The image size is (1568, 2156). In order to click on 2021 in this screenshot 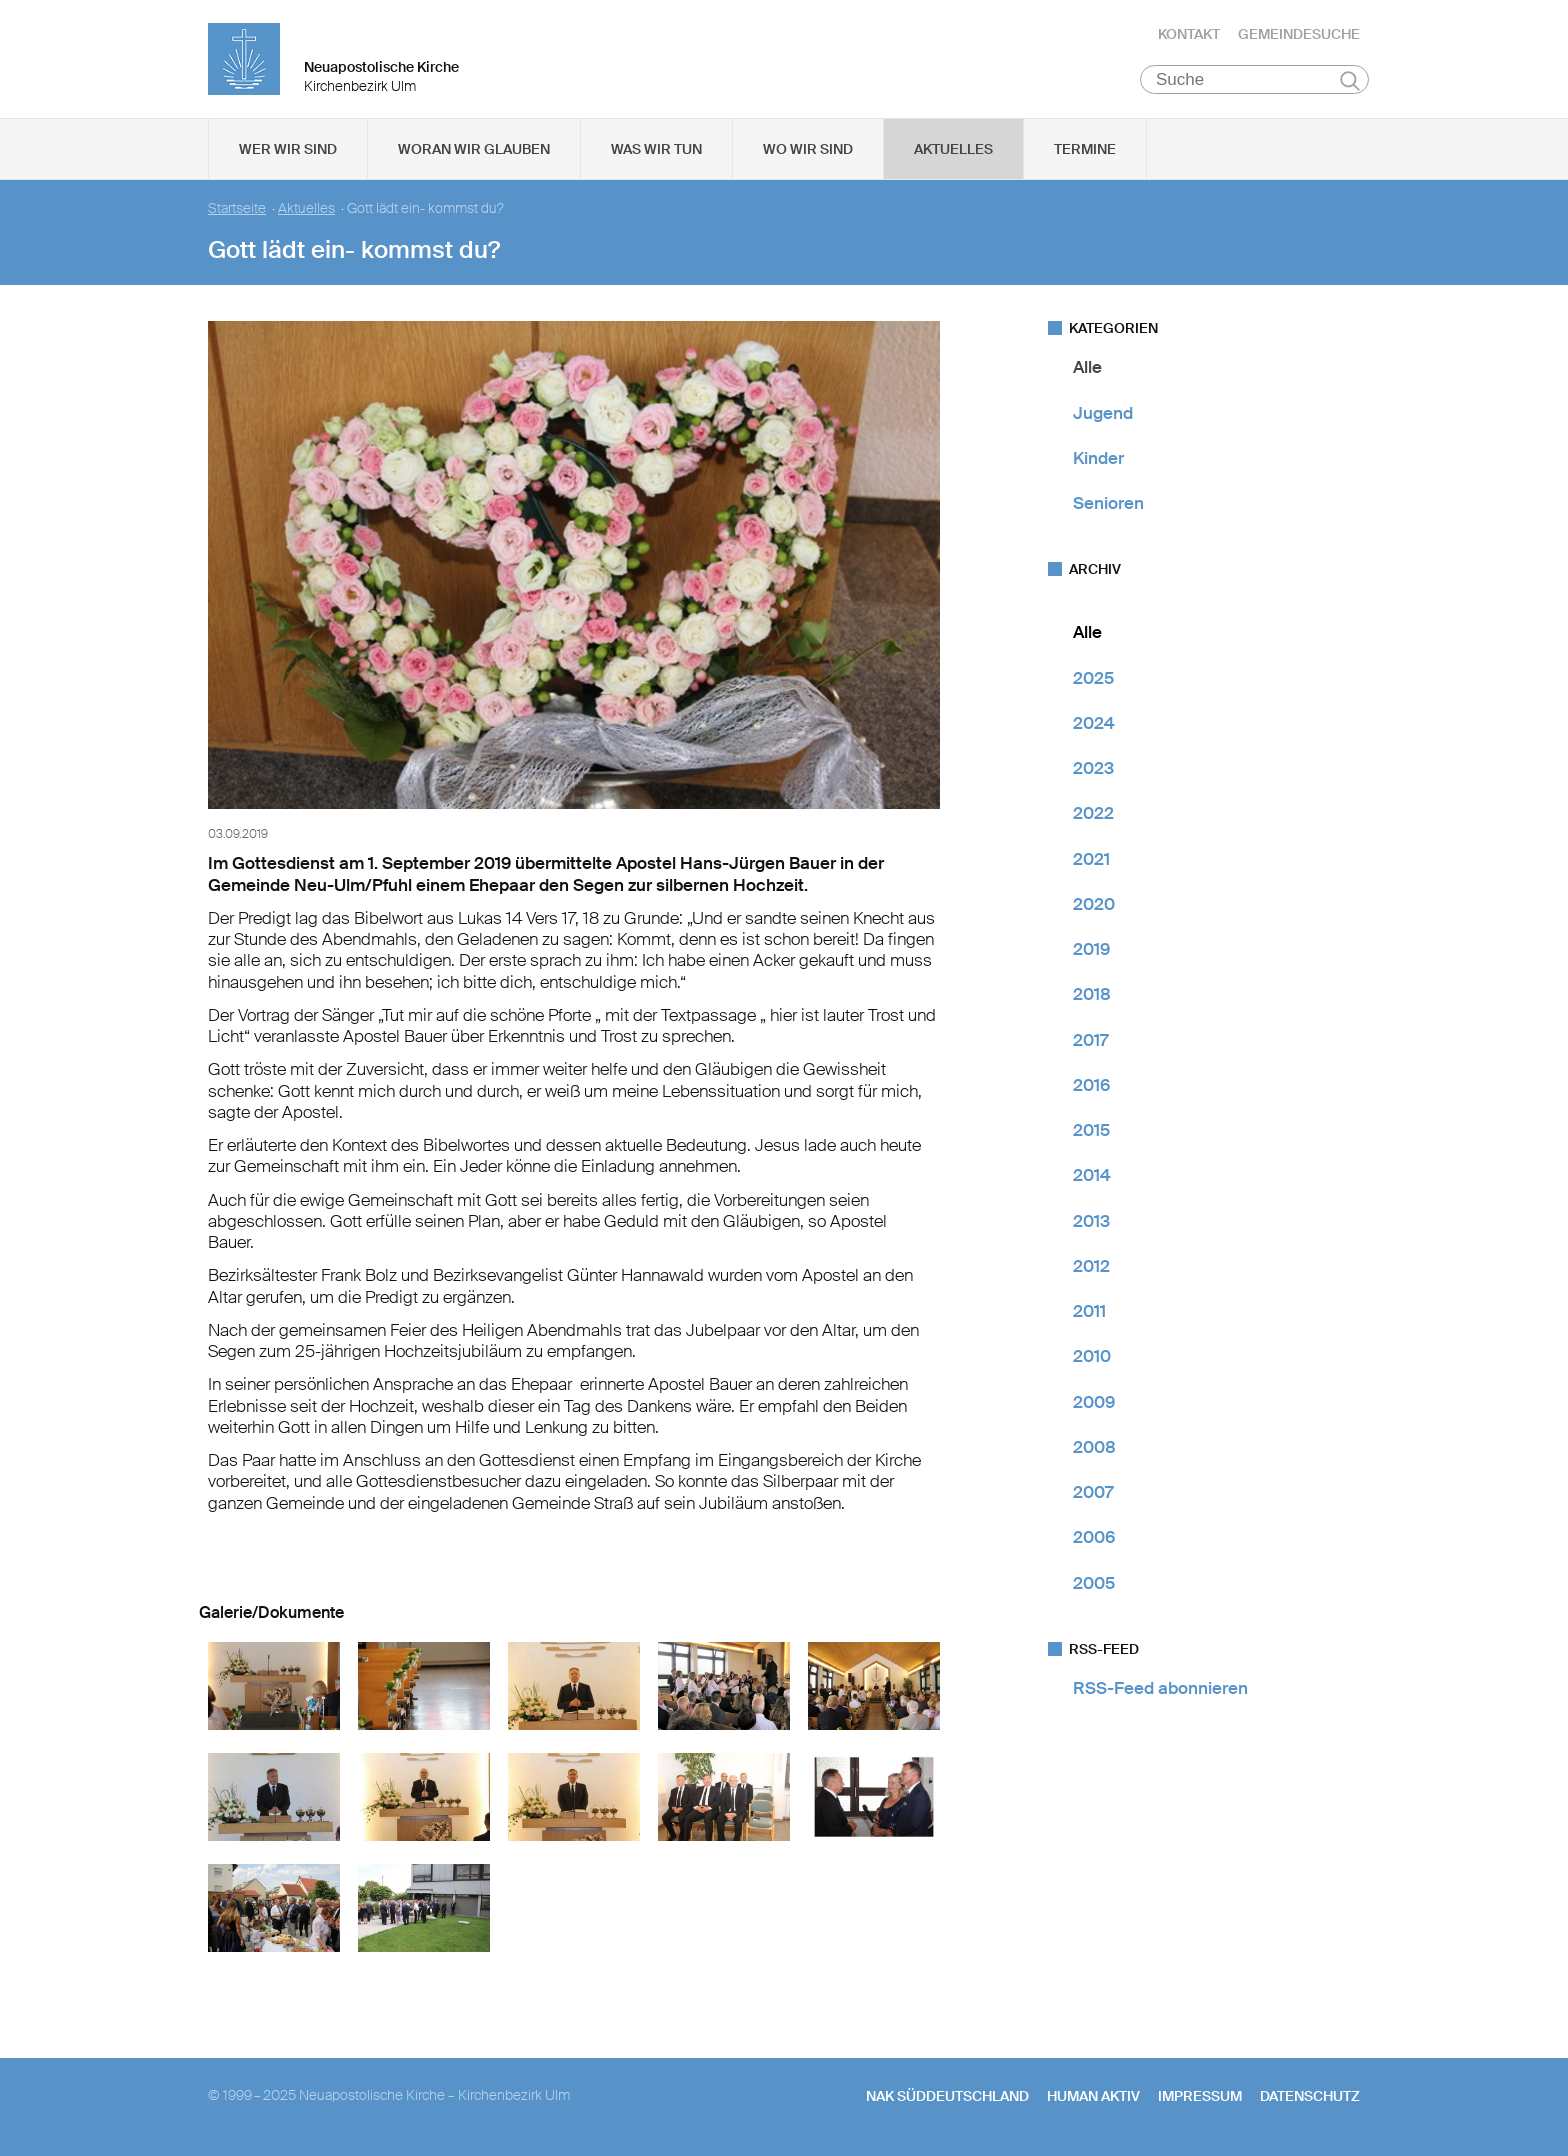, I will do `click(1091, 860)`.